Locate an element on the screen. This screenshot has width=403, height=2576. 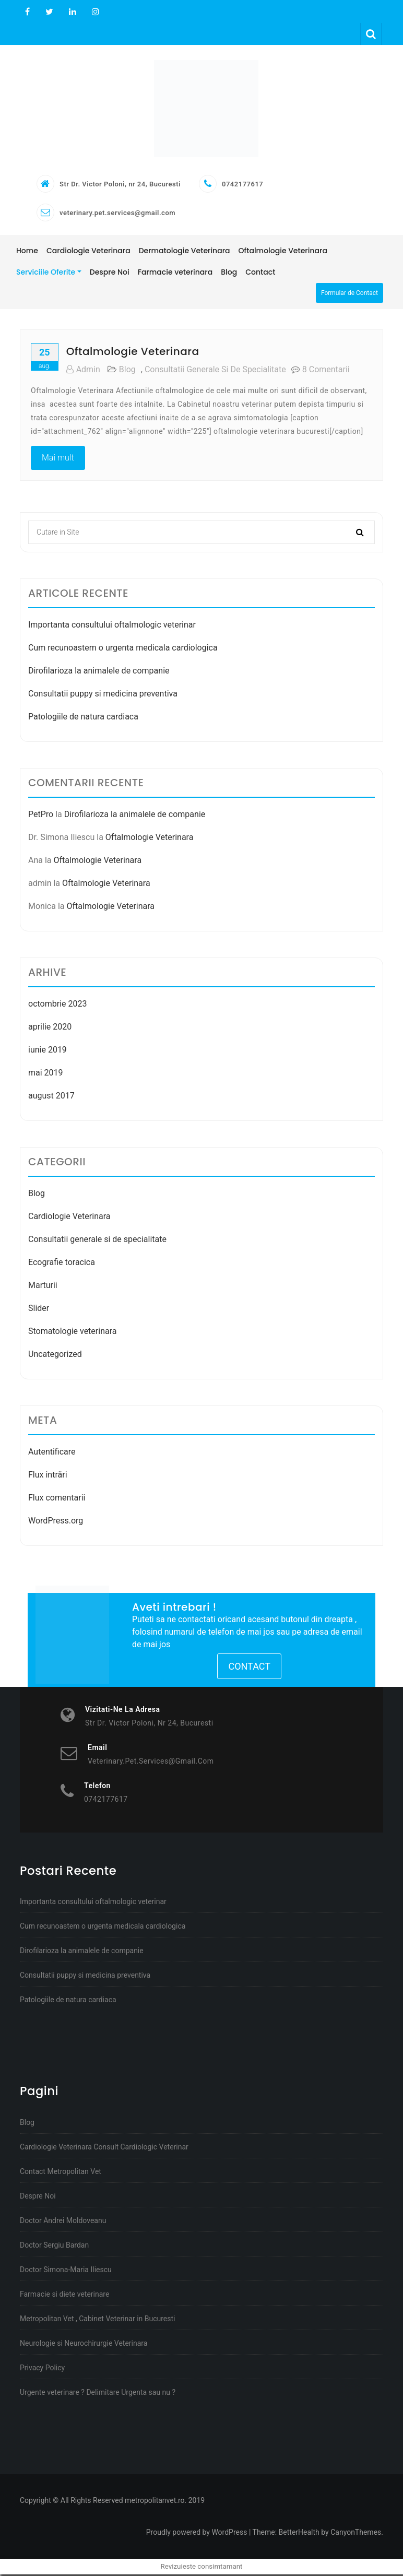
Despre Noi is located at coordinates (38, 2197).